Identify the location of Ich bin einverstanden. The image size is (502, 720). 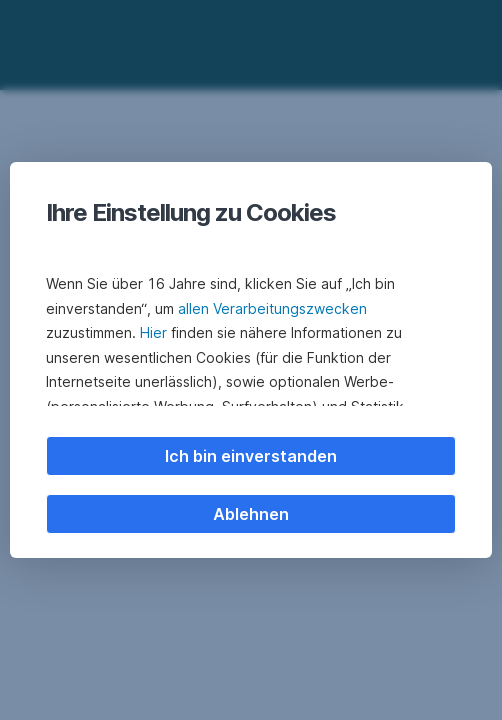
(251, 456).